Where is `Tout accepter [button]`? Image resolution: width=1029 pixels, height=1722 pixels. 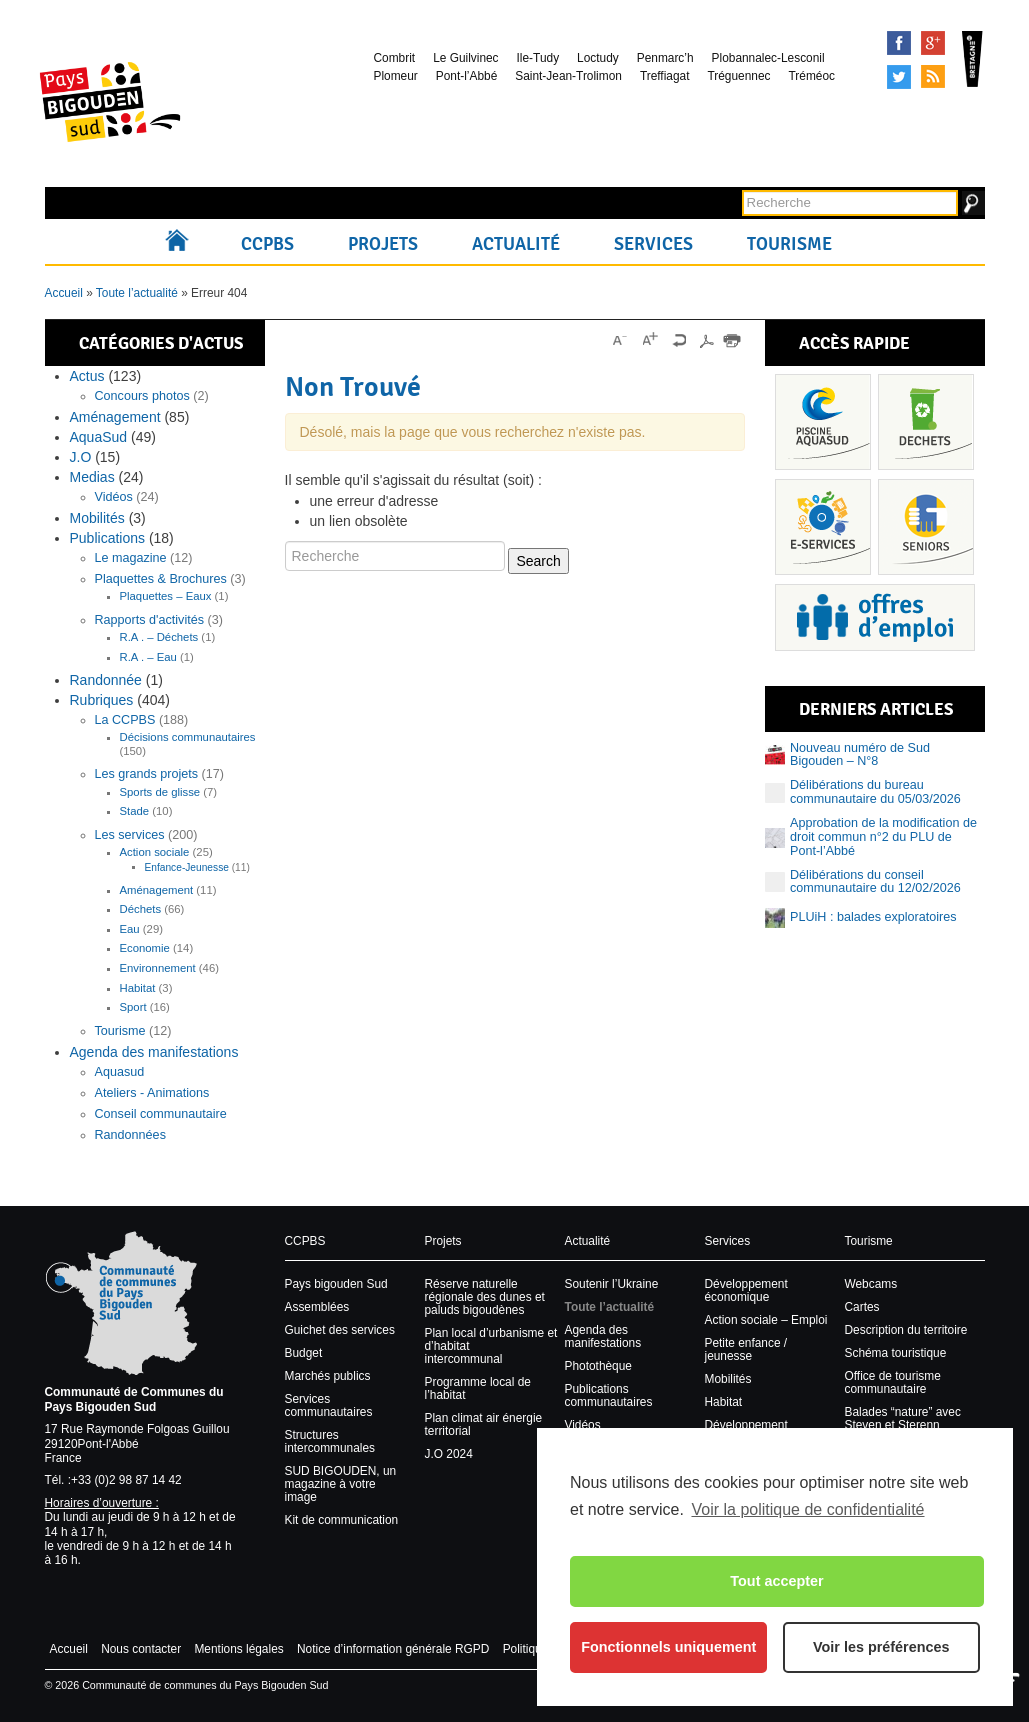 Tout accepter [button] is located at coordinates (776, 1581).